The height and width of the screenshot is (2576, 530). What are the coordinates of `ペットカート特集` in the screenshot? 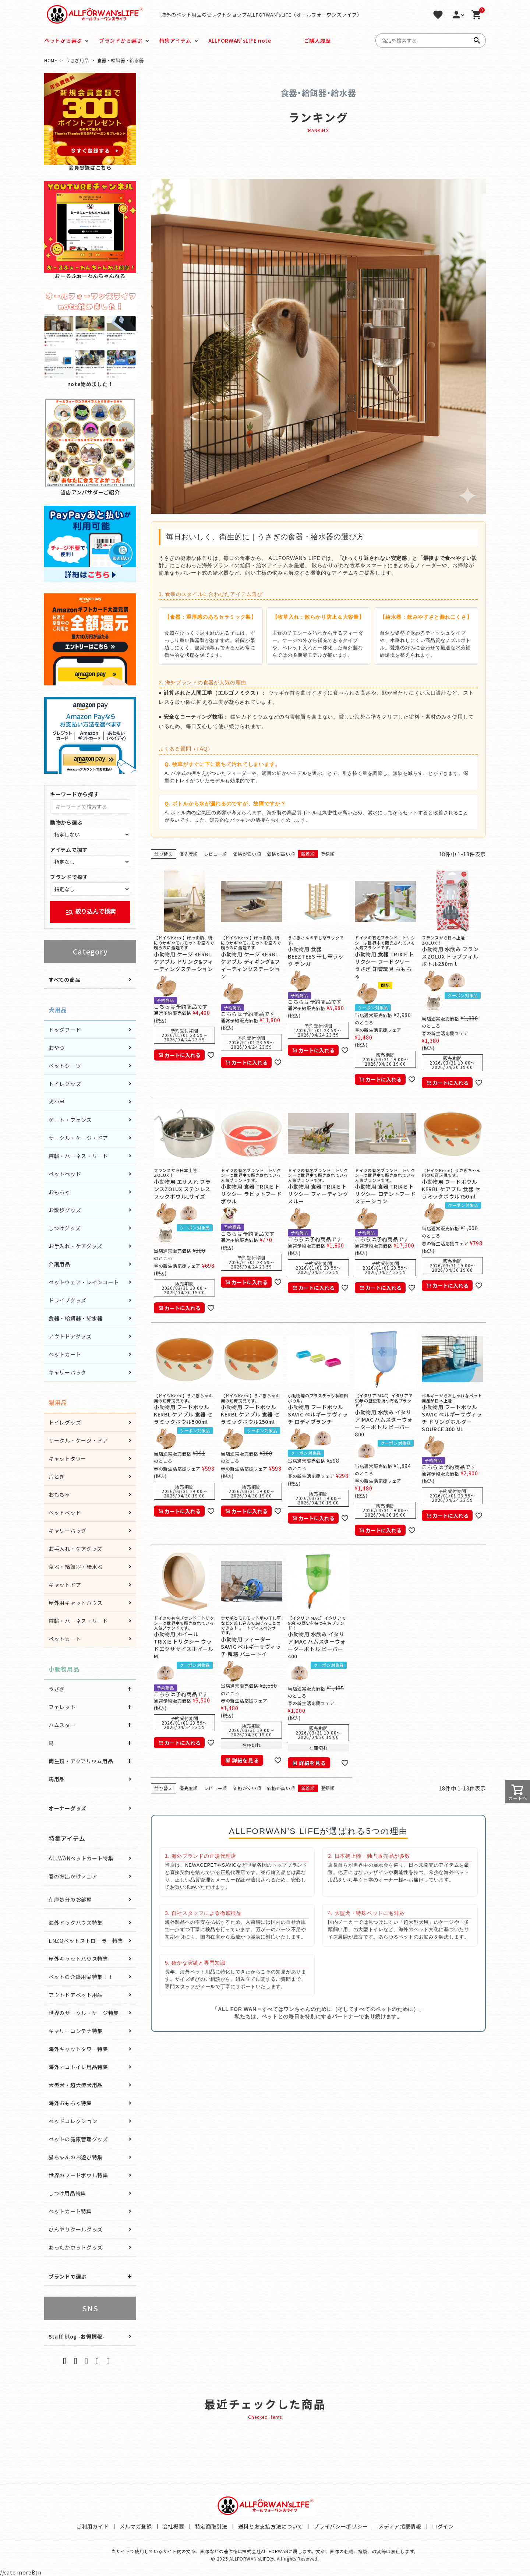 It's located at (70, 2211).